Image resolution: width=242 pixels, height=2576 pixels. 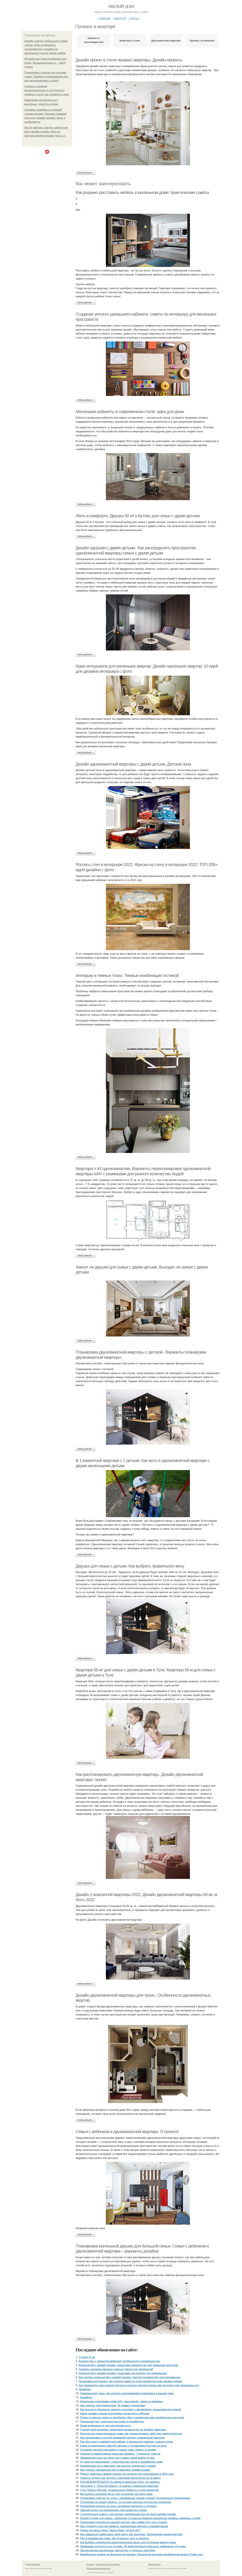 What do you see at coordinates (134, 18) in the screenshot?
I see `Статьи` at bounding box center [134, 18].